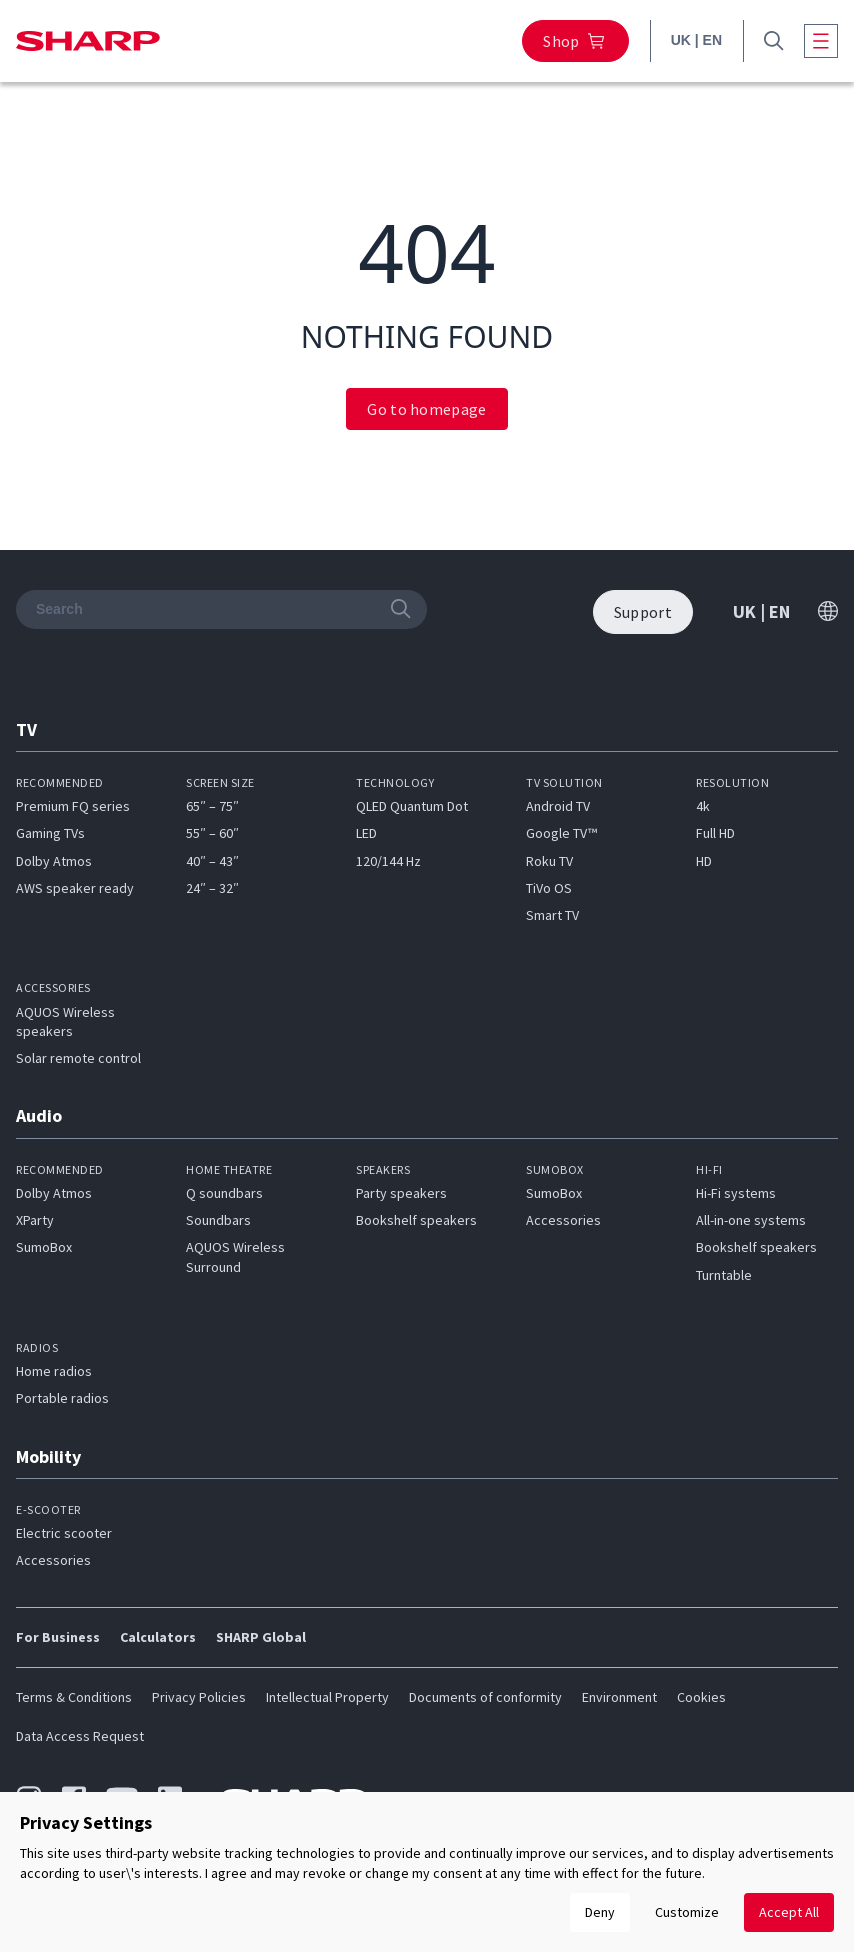  Describe the element at coordinates (561, 833) in the screenshot. I see `Google TV™` at that location.